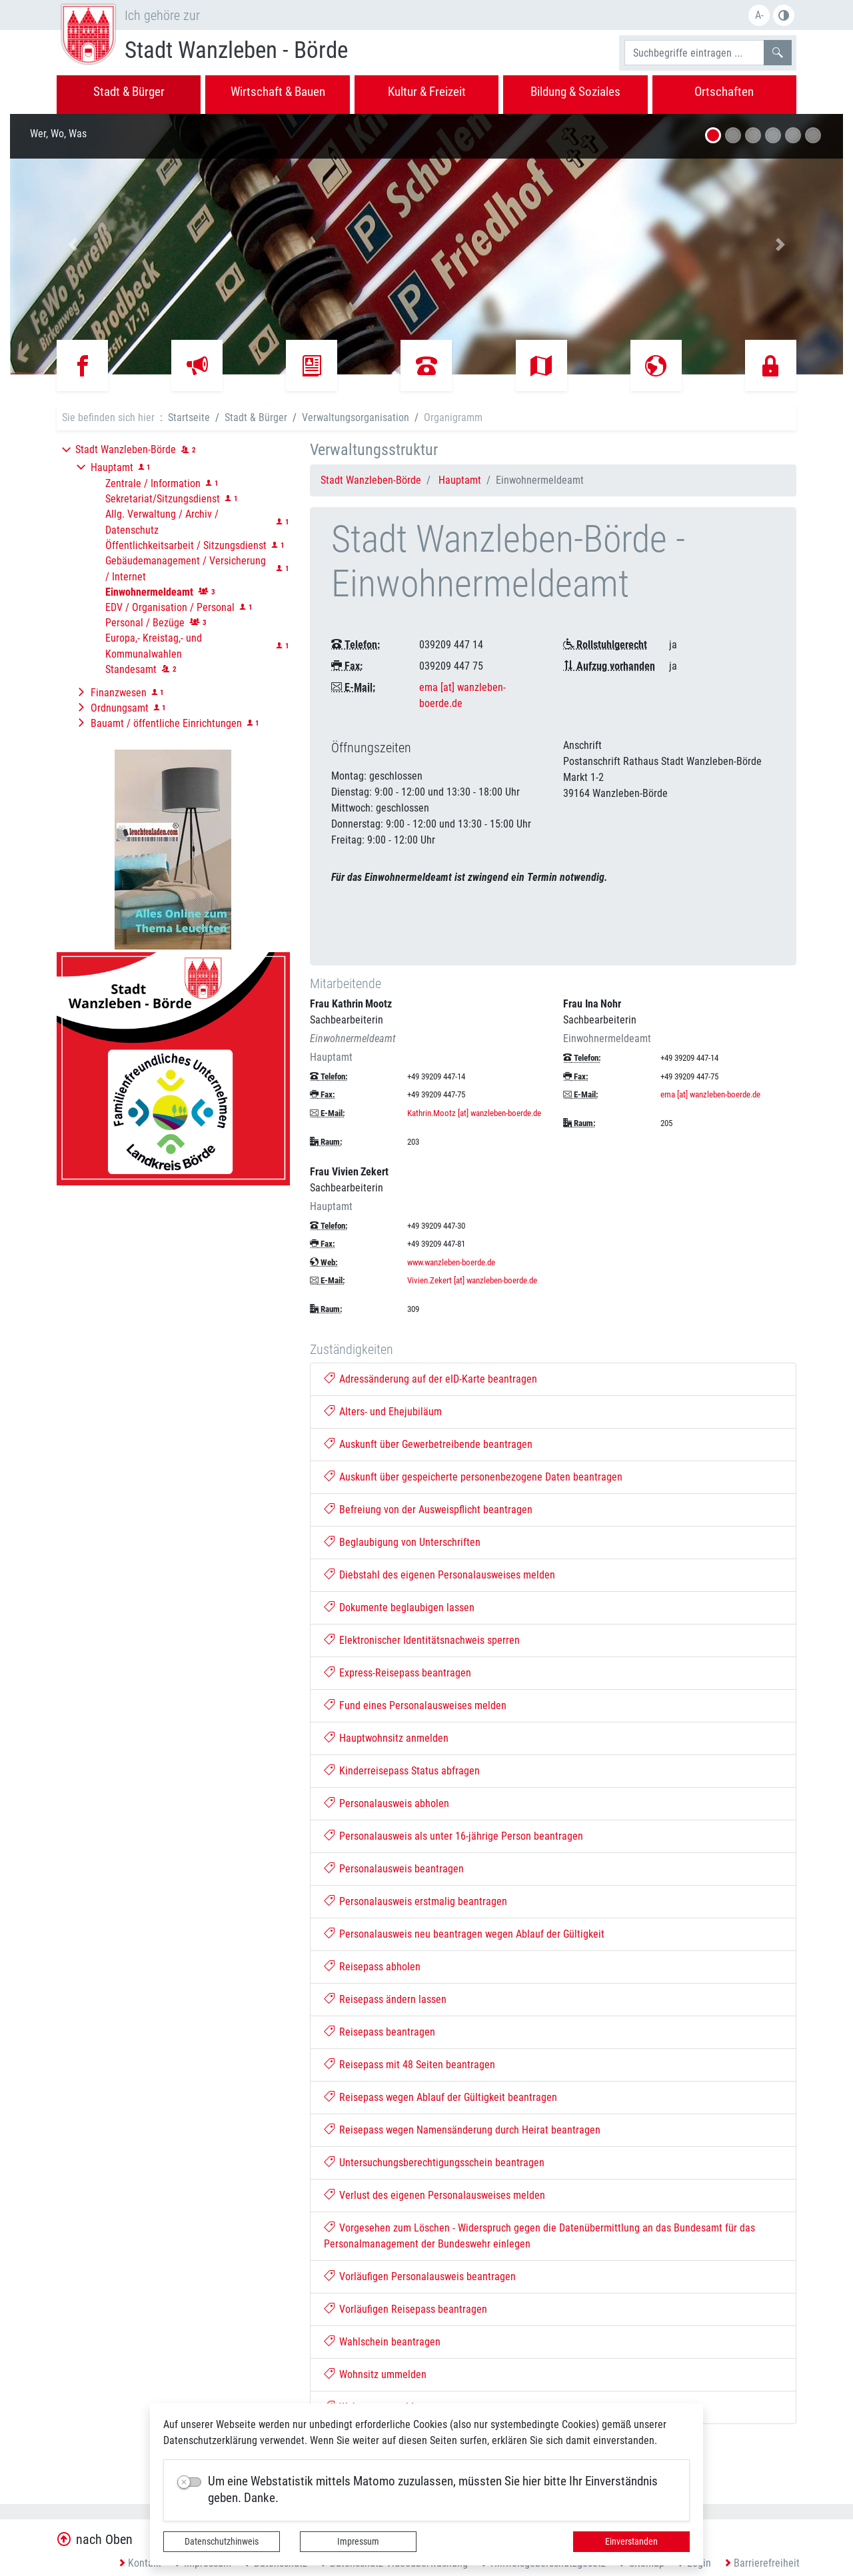 The width and height of the screenshot is (853, 2576). I want to click on Personalausweis abholen, so click(387, 1803).